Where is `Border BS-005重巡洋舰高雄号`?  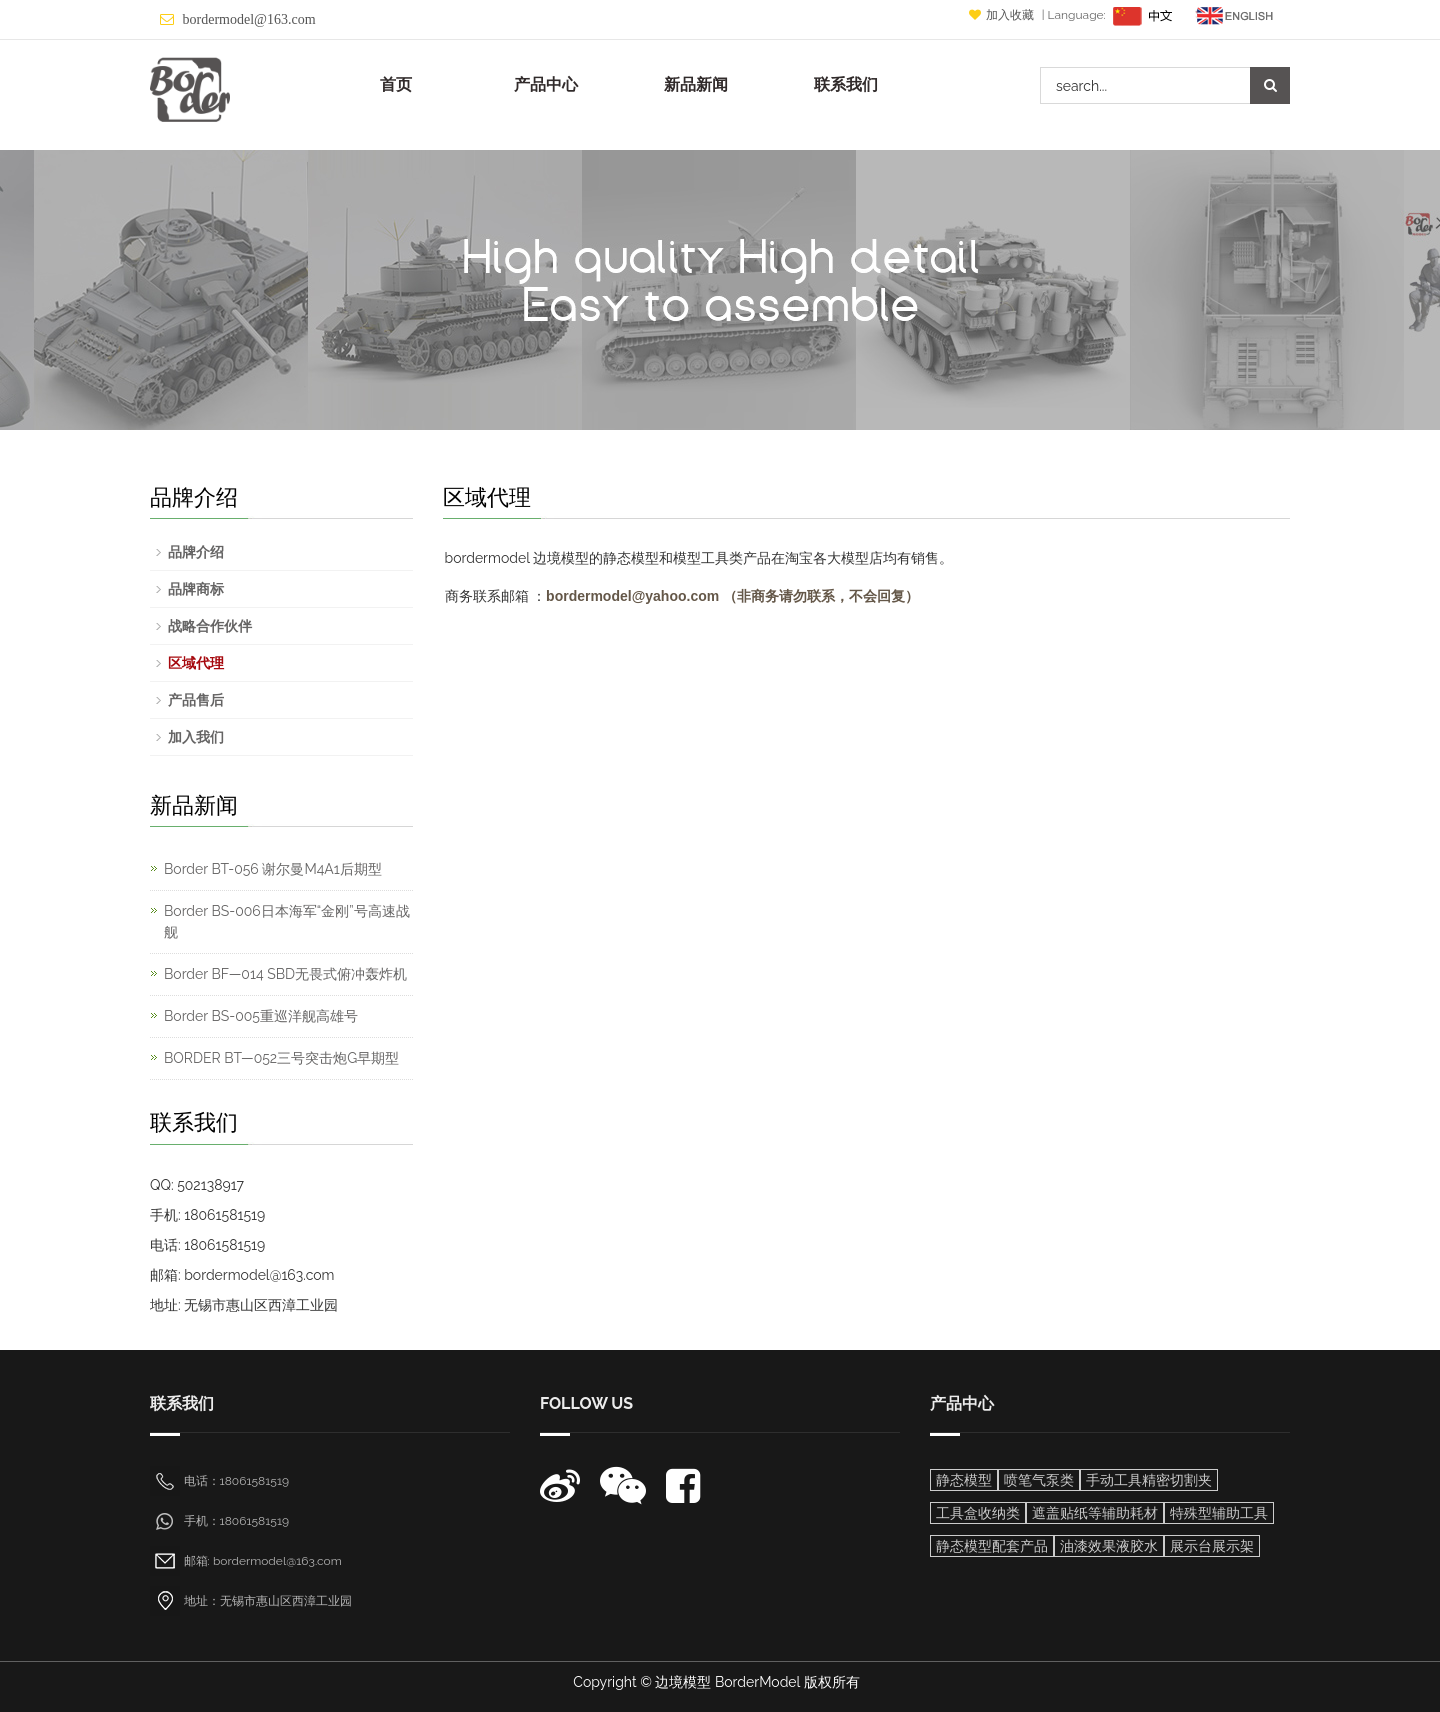
Border BS-005重巡洋舰高雄号 is located at coordinates (261, 1016).